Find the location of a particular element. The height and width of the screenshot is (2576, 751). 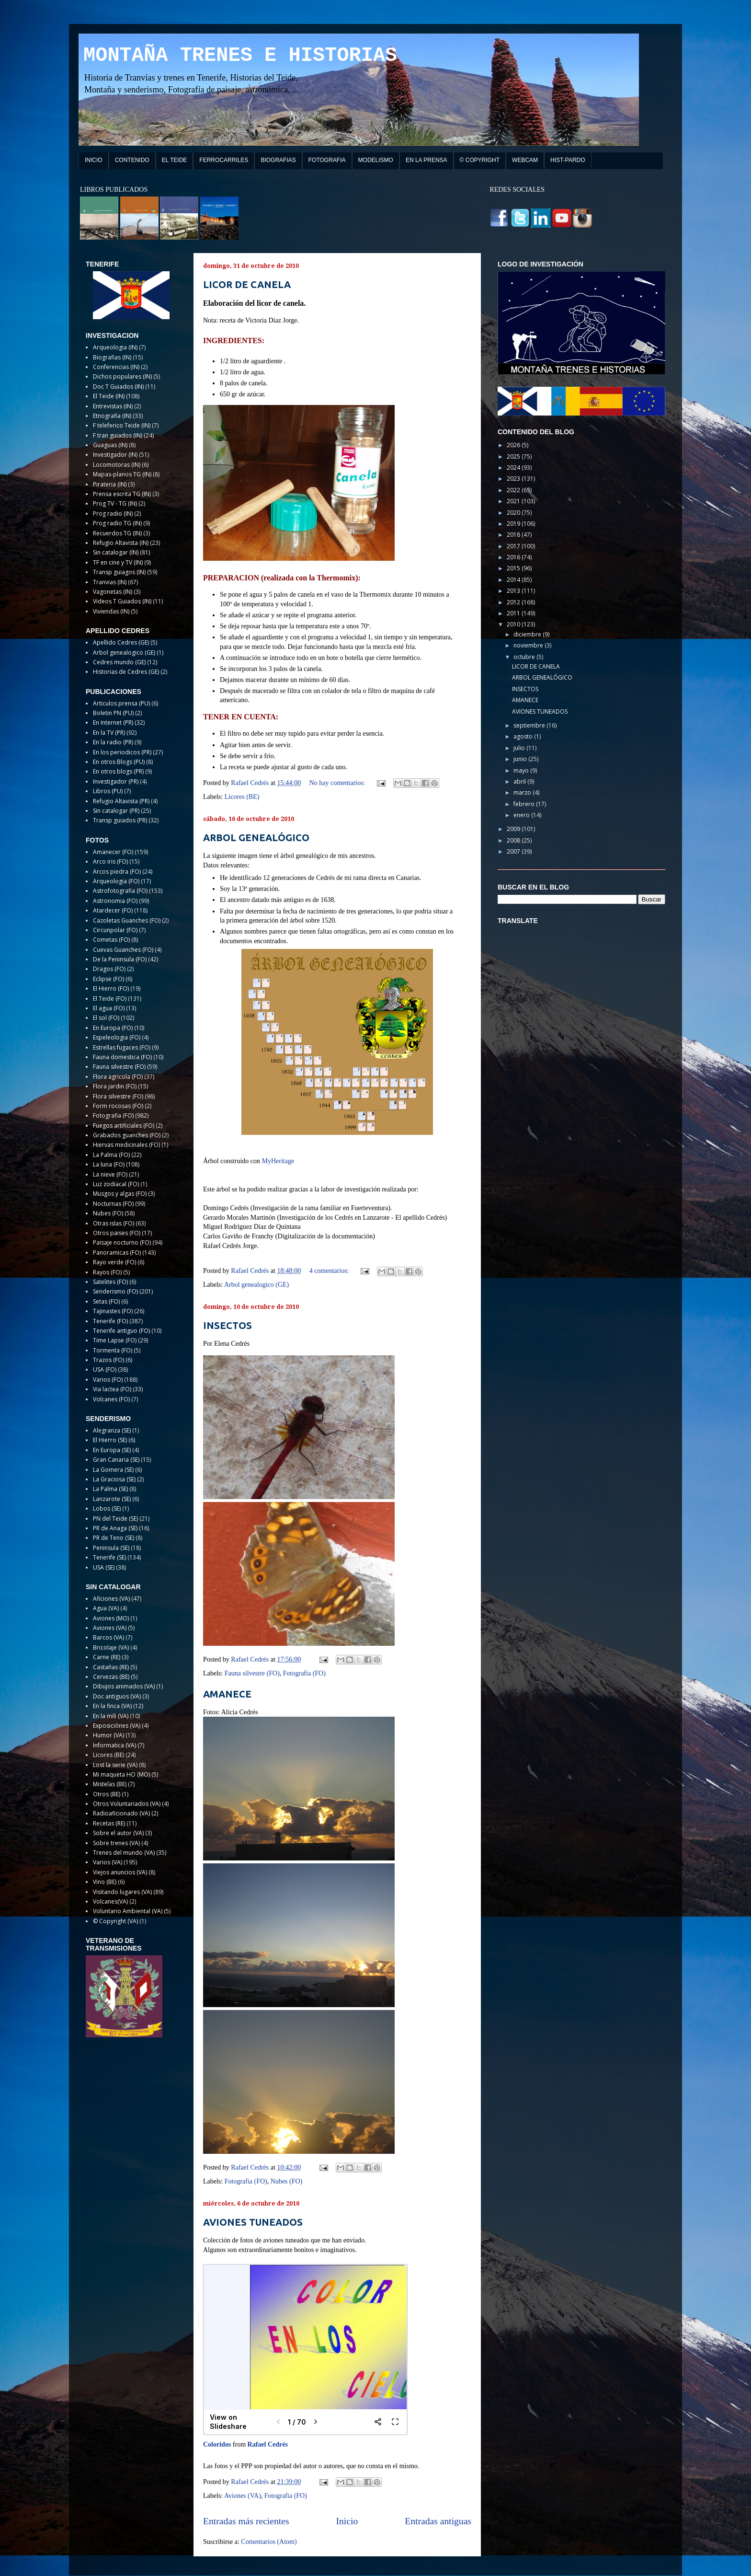

Tranvias (IN) is located at coordinates (109, 582).